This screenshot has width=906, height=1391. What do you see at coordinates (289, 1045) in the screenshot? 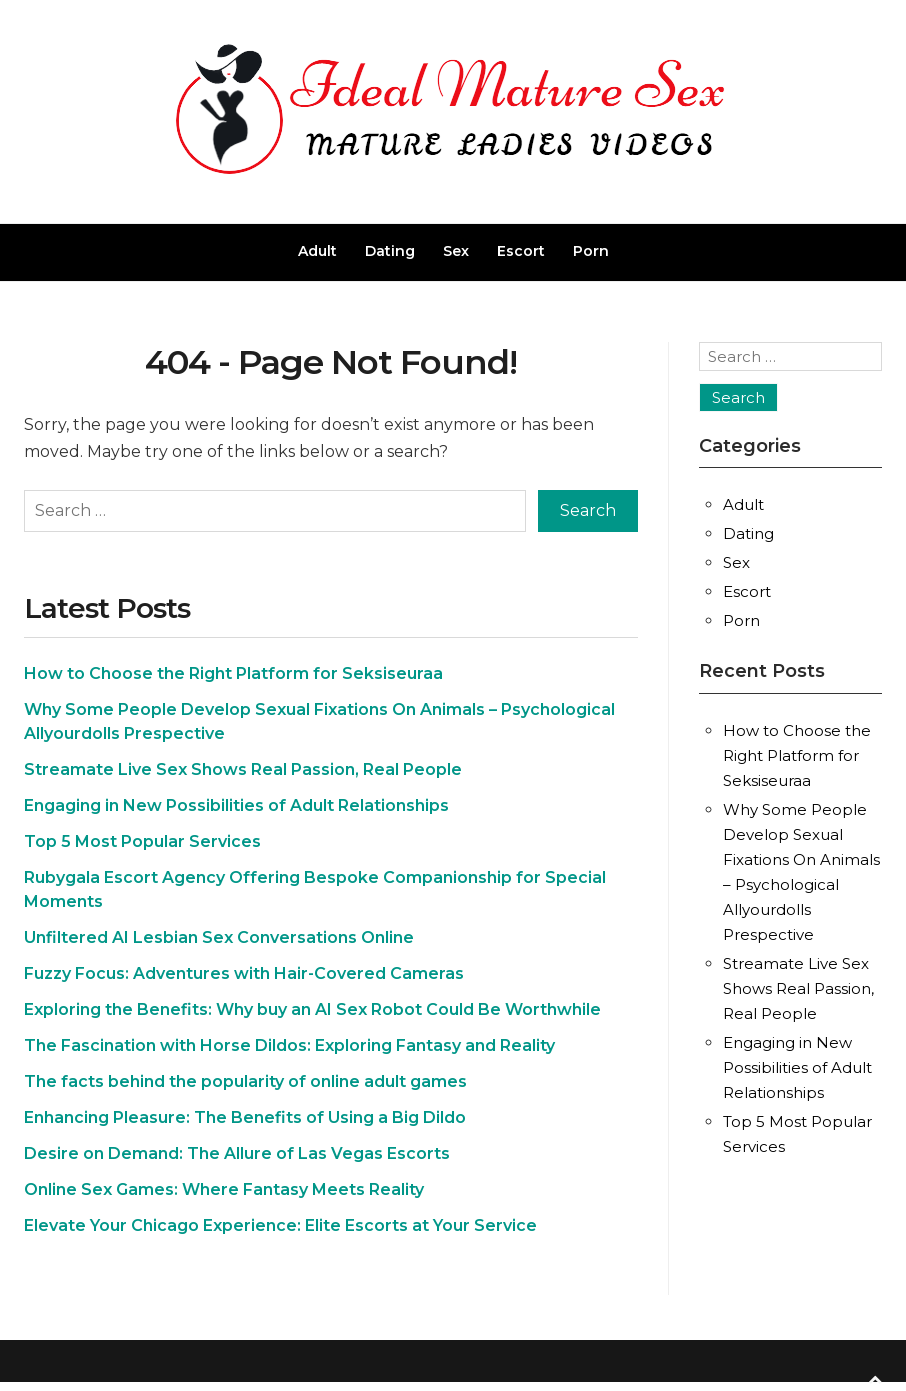
I see `The Fascination with Horse Dildos: Exploring Fantasy and Reality` at bounding box center [289, 1045].